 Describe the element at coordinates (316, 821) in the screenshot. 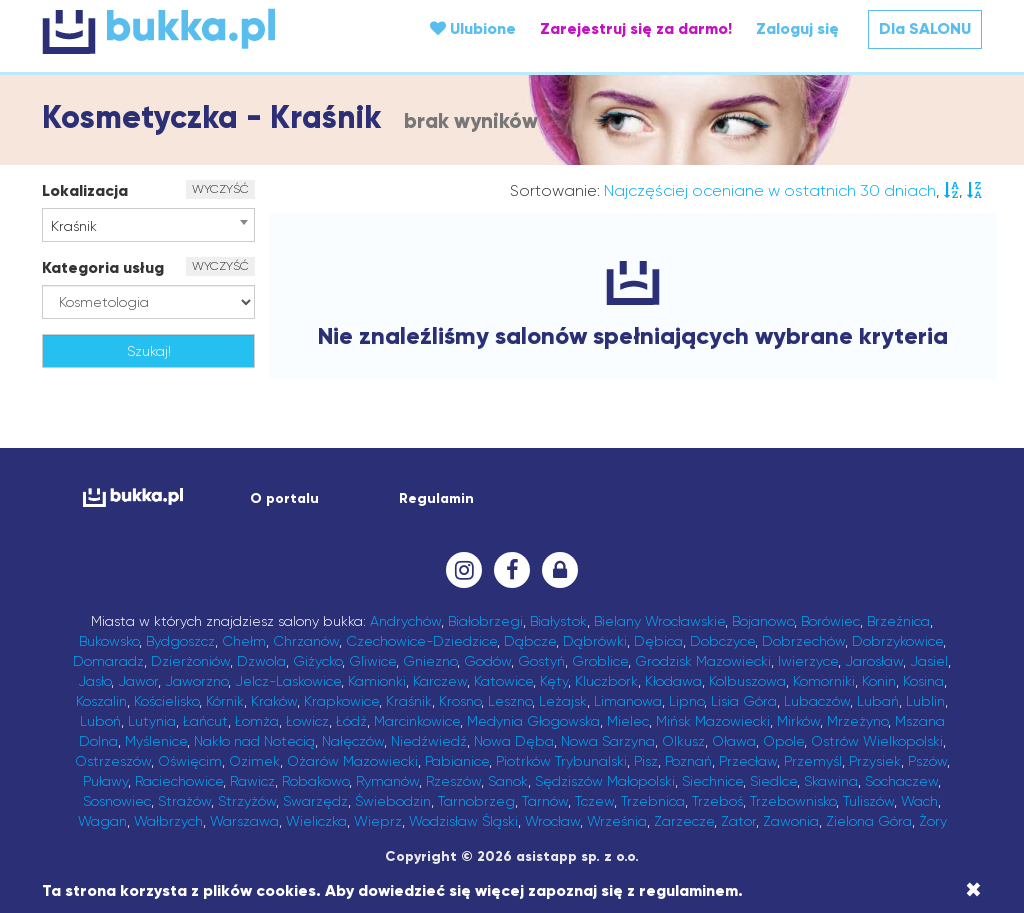

I see `Wieliczka` at that location.